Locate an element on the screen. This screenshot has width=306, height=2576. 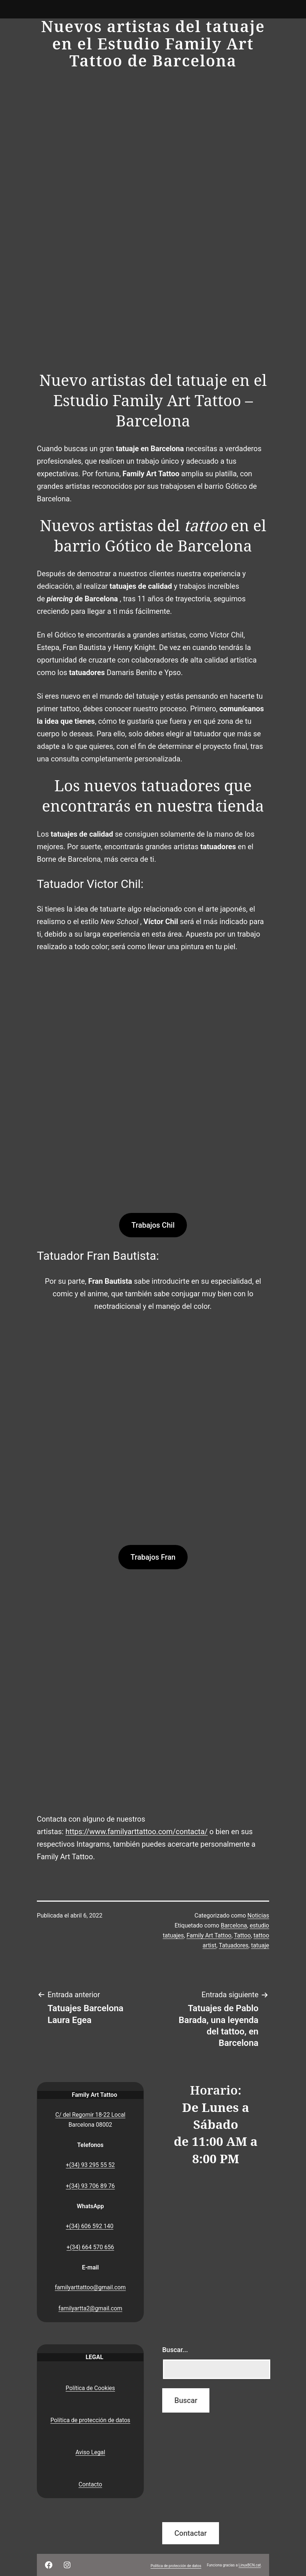
+(34) 664 570 656 is located at coordinates (90, 2247).